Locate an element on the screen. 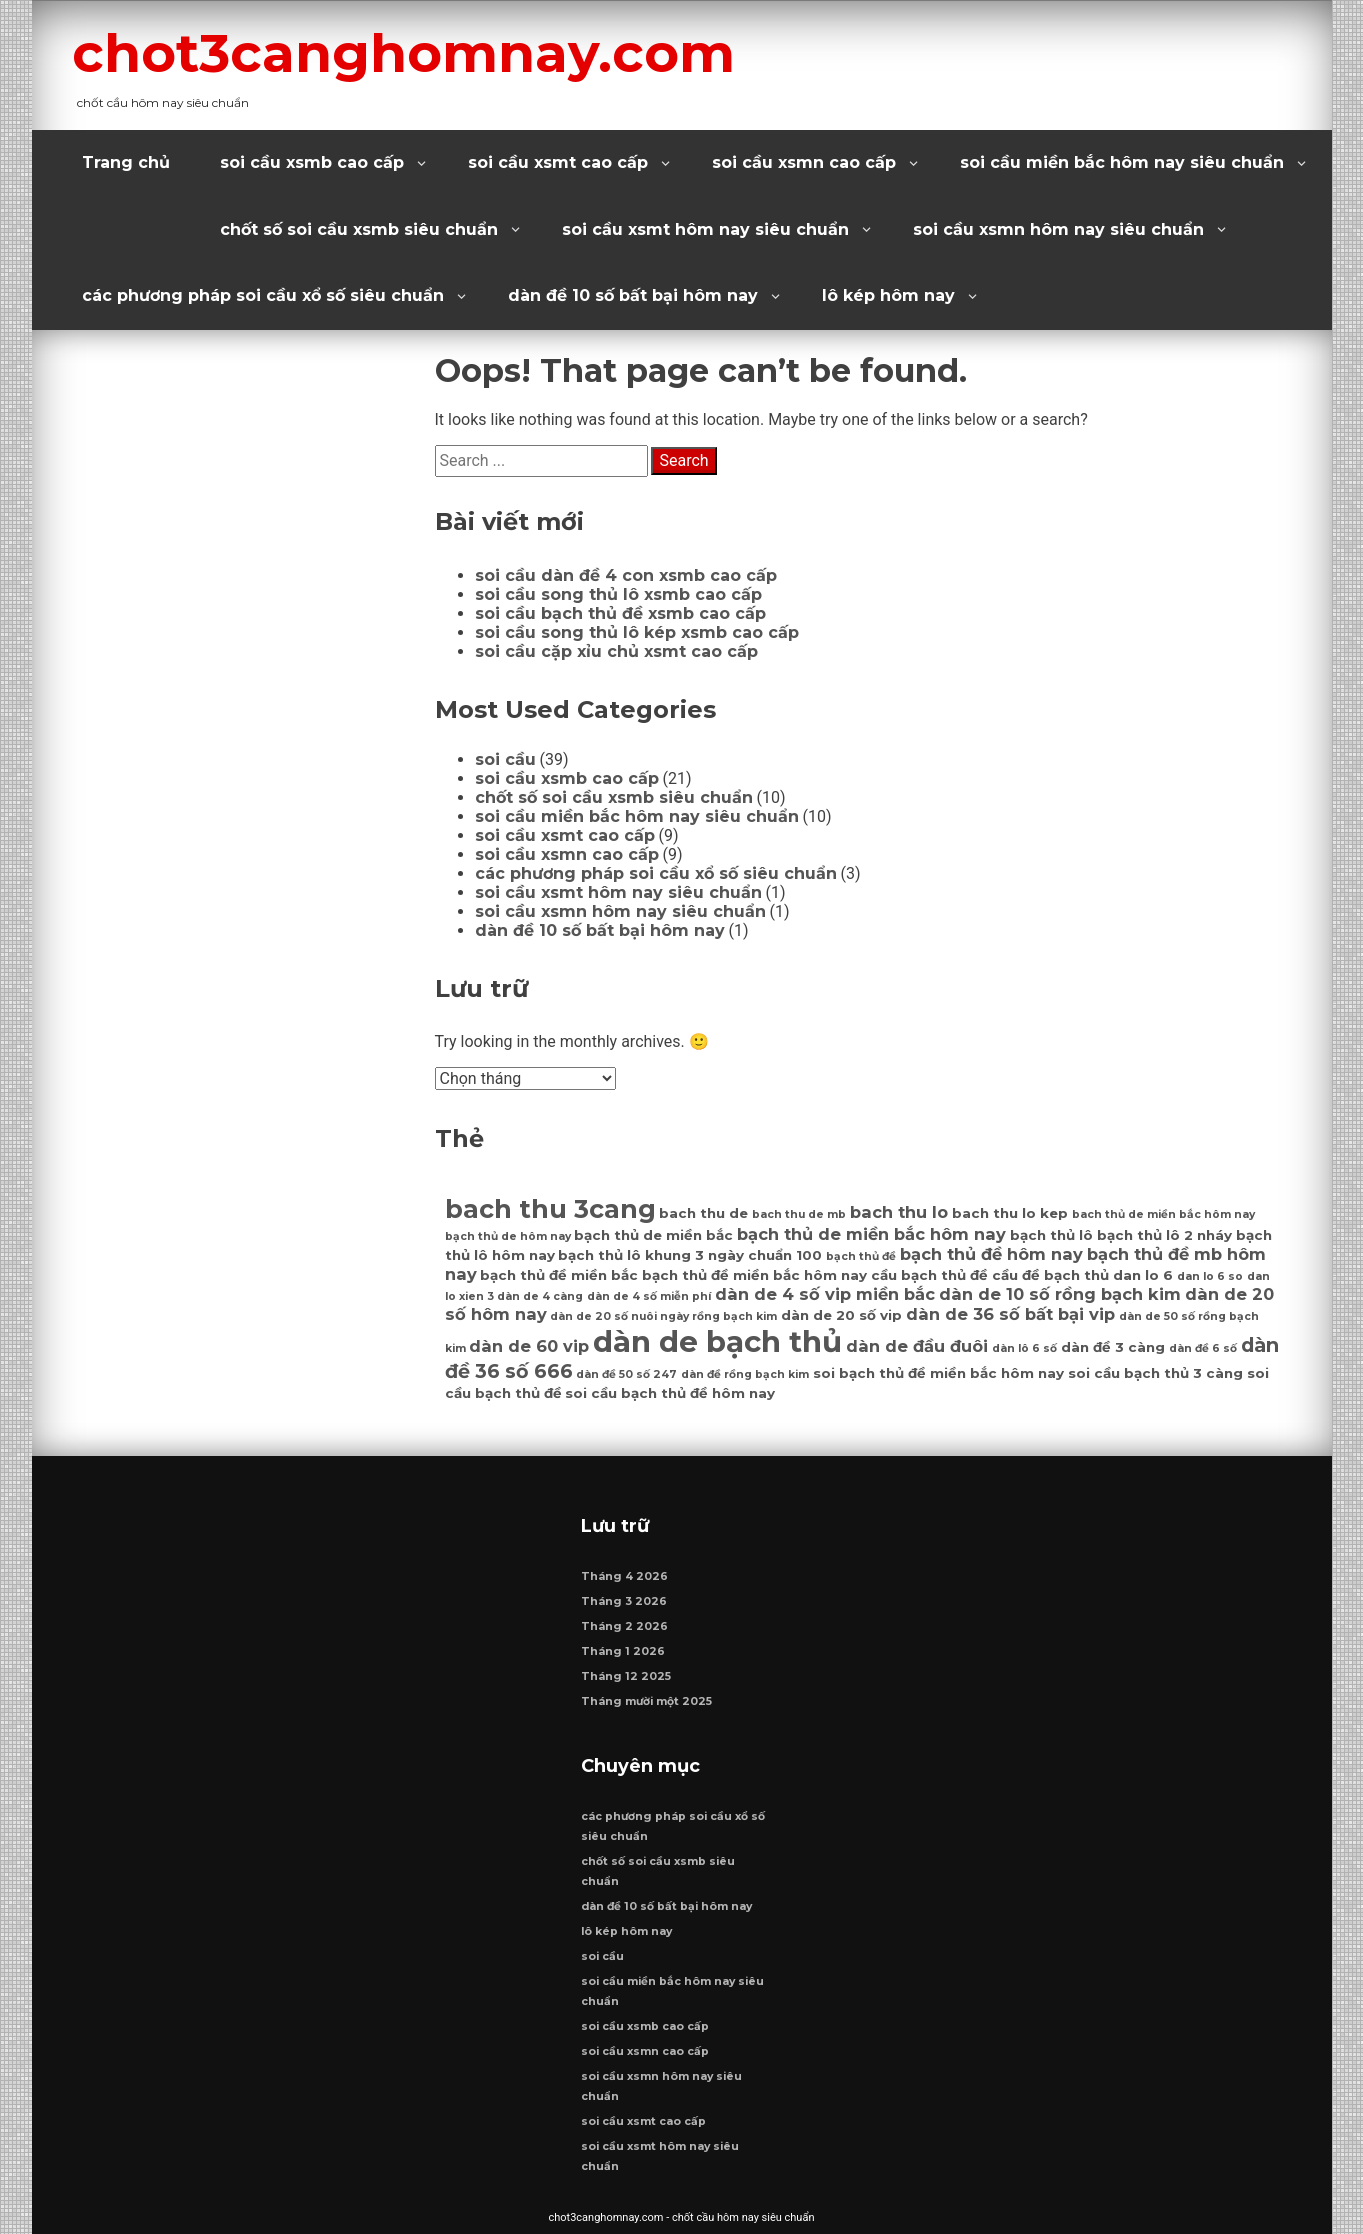 The image size is (1363, 2234). bạch thủ de miền bắc hôm nay [bạch thủ de miền bắc hôm nay (8 mục)] is located at coordinates (871, 1234).